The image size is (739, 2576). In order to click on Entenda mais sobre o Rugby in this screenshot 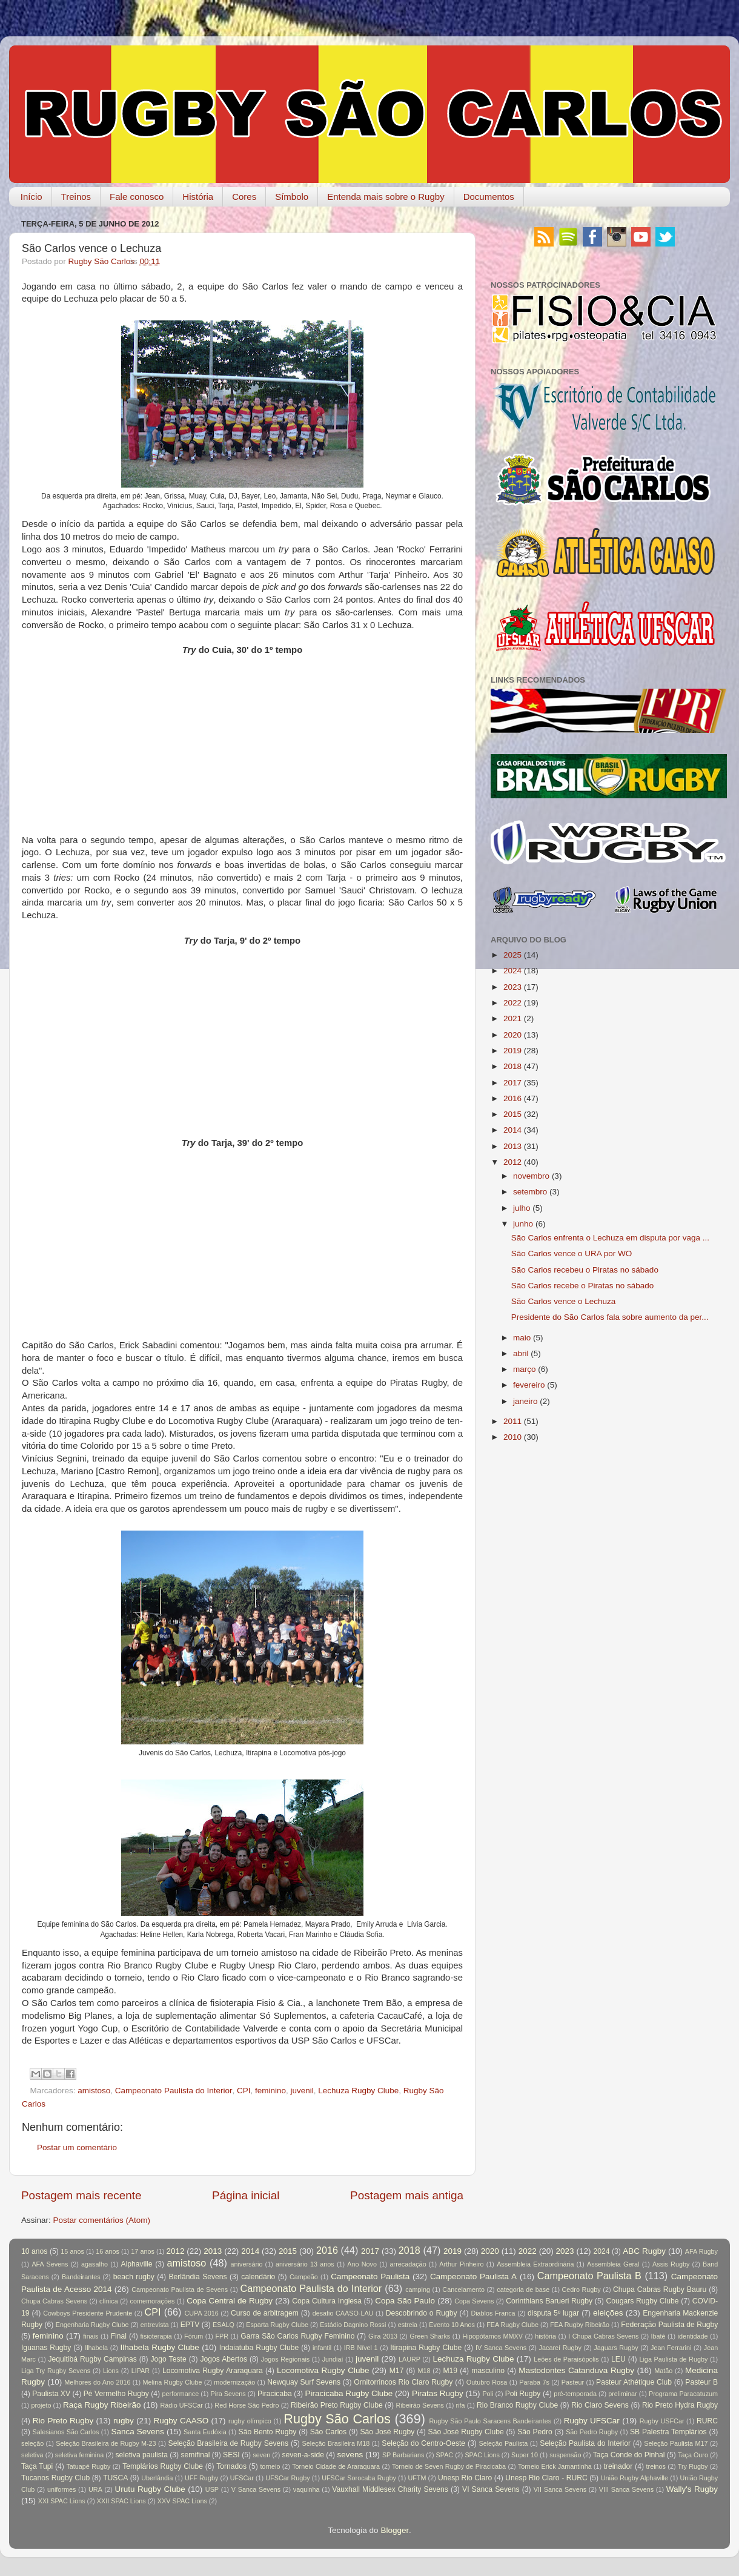, I will do `click(385, 196)`.